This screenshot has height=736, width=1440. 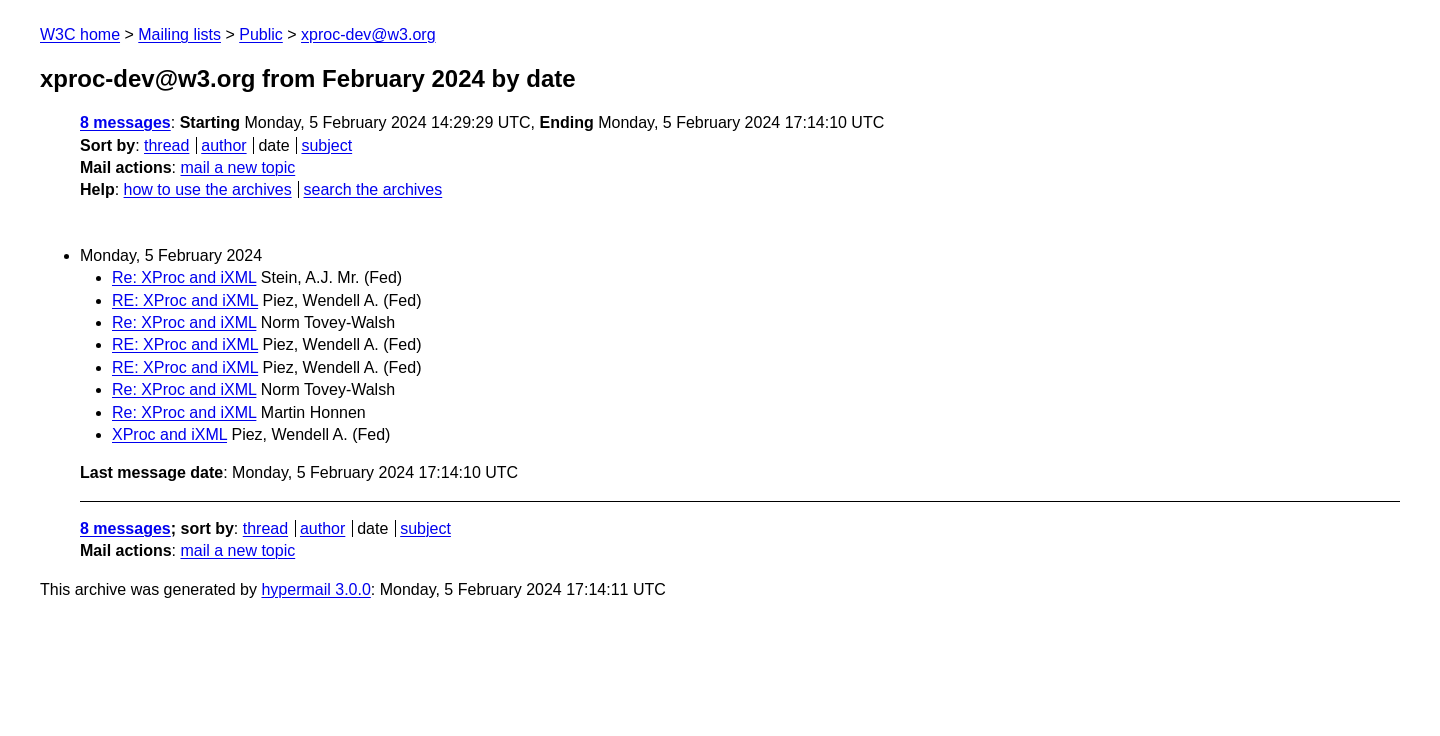 What do you see at coordinates (169, 434) in the screenshot?
I see `XProc and iXML` at bounding box center [169, 434].